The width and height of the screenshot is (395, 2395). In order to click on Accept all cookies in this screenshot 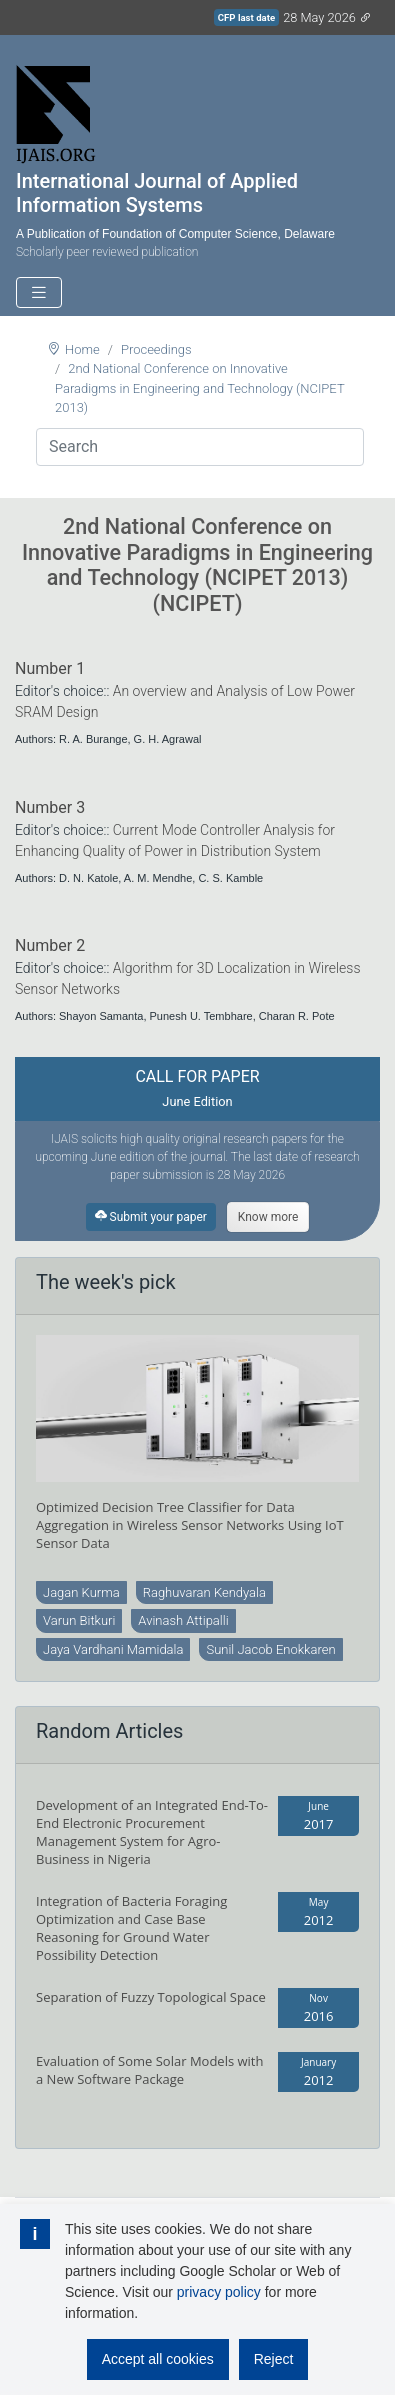, I will do `click(158, 2359)`.